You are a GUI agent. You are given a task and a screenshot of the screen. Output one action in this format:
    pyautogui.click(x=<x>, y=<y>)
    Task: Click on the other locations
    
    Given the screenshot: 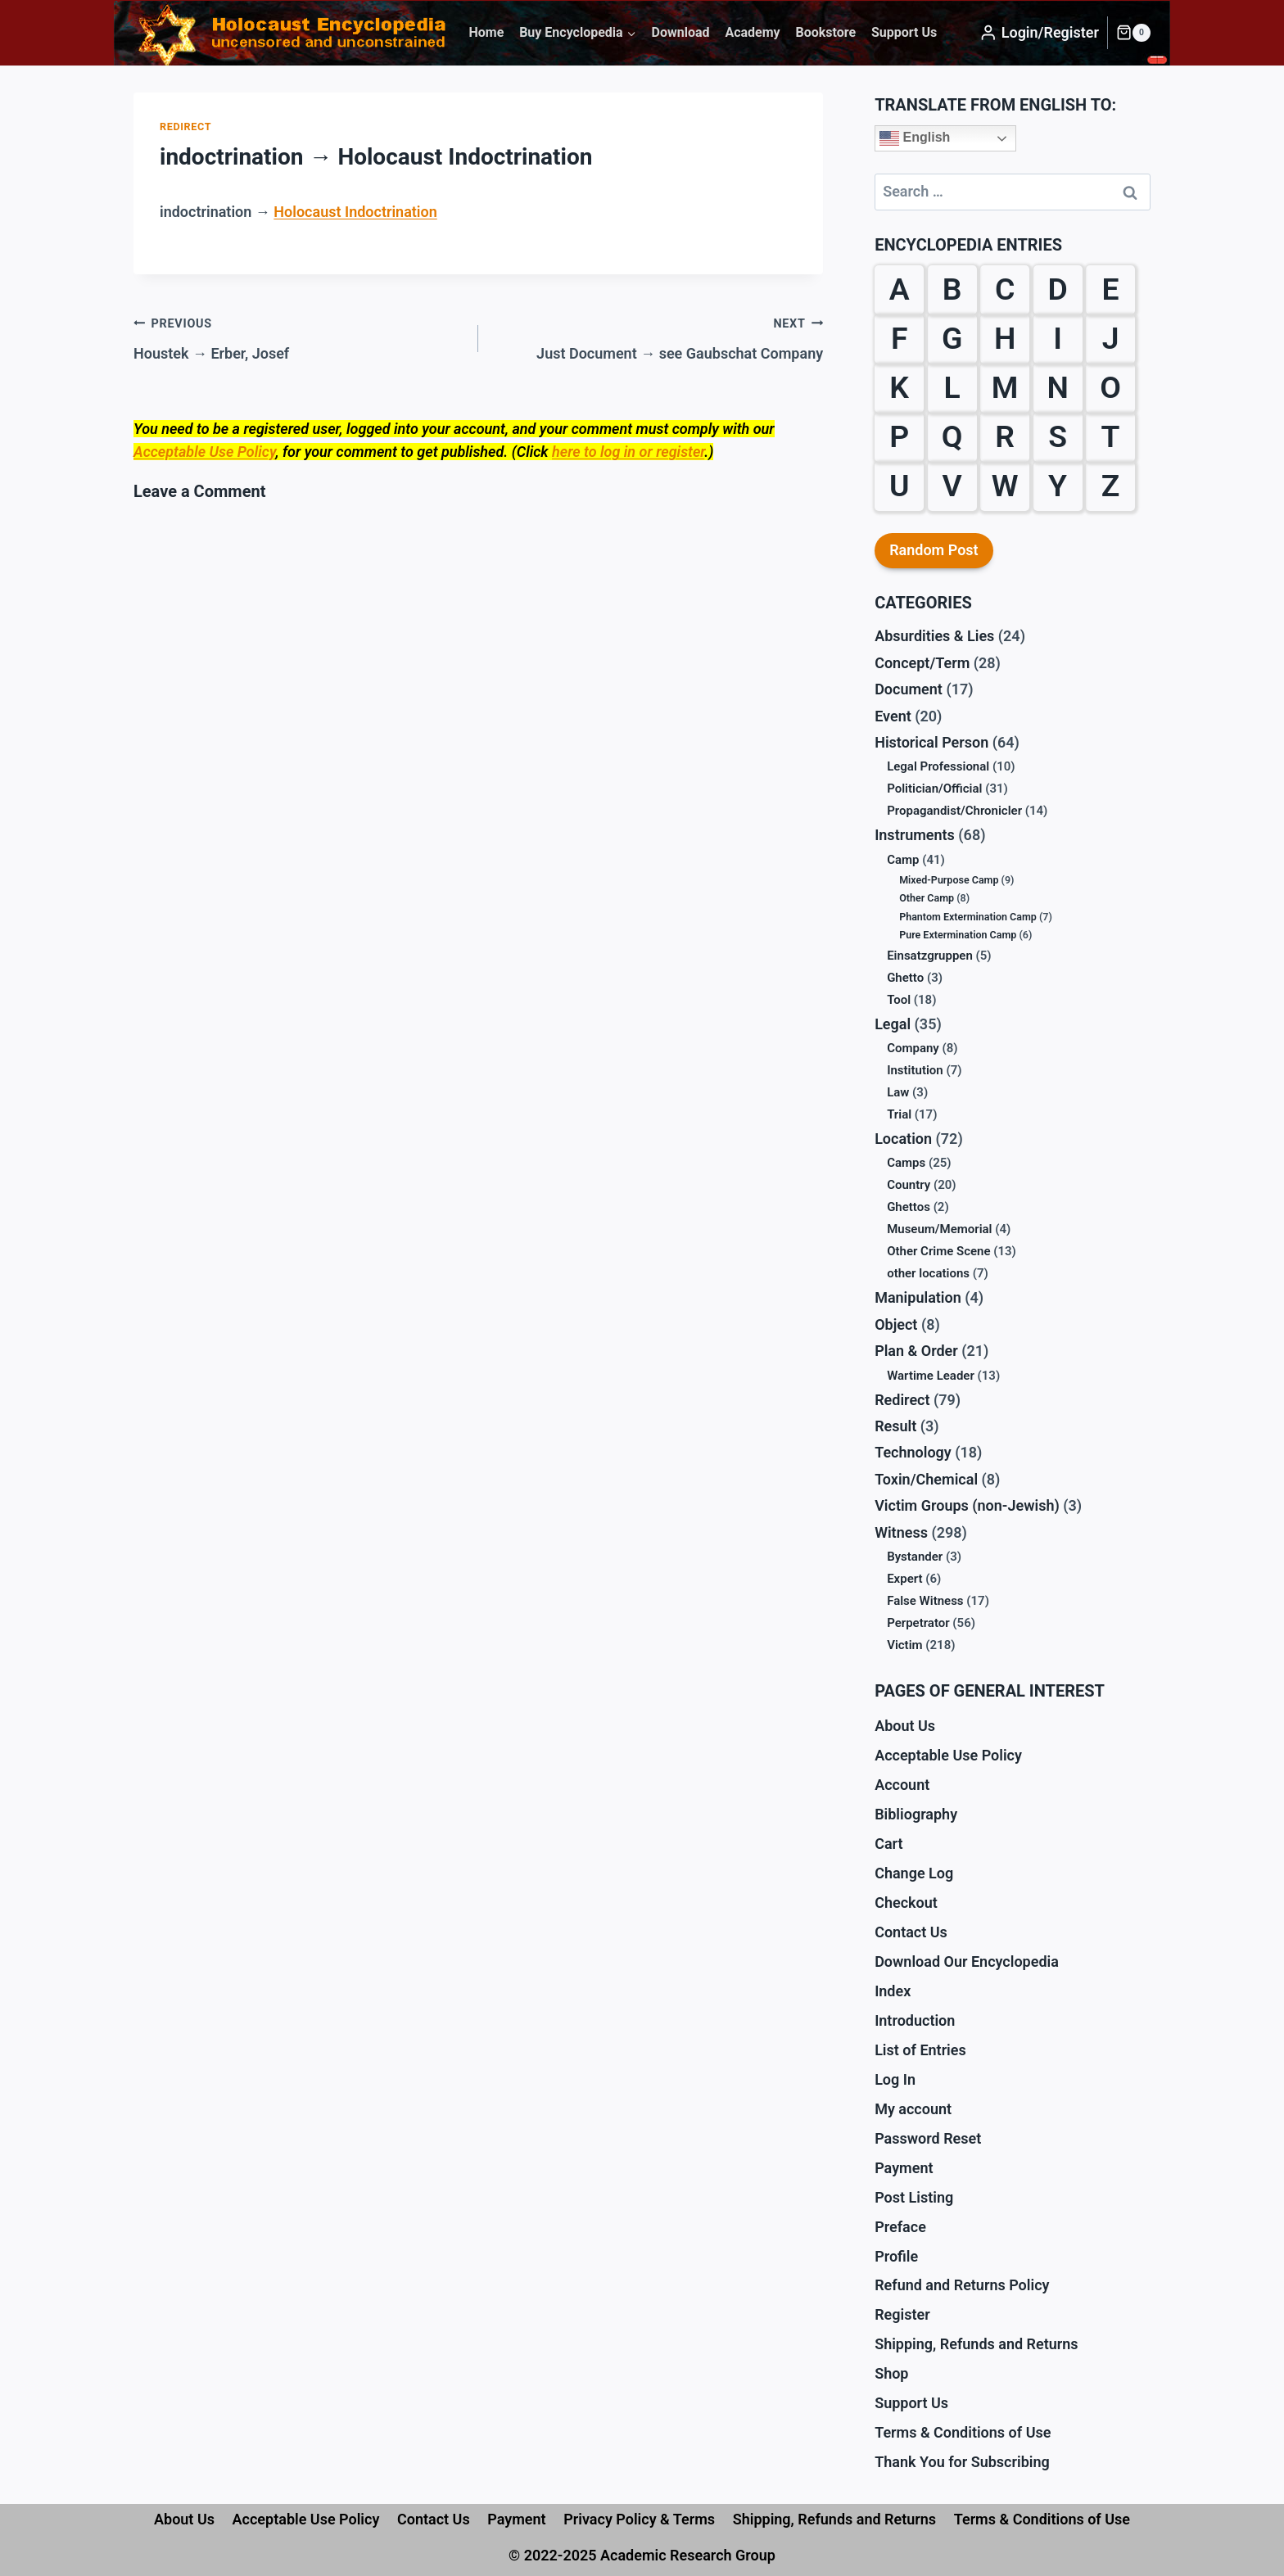 What is the action you would take?
    pyautogui.click(x=928, y=1273)
    